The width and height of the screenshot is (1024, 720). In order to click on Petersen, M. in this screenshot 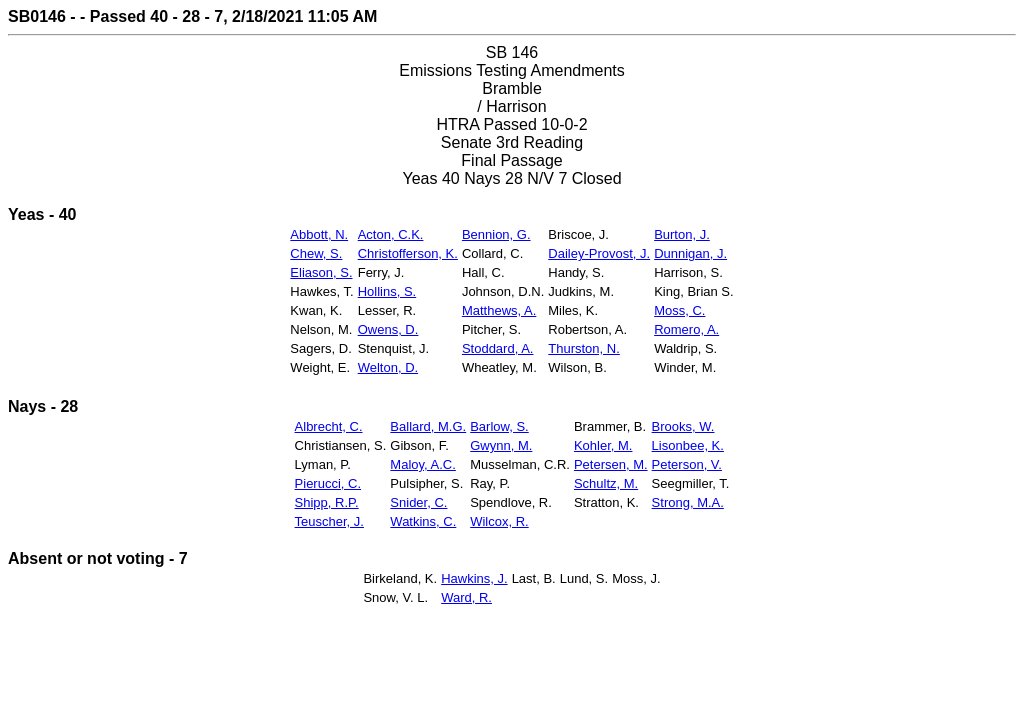, I will do `click(611, 464)`.